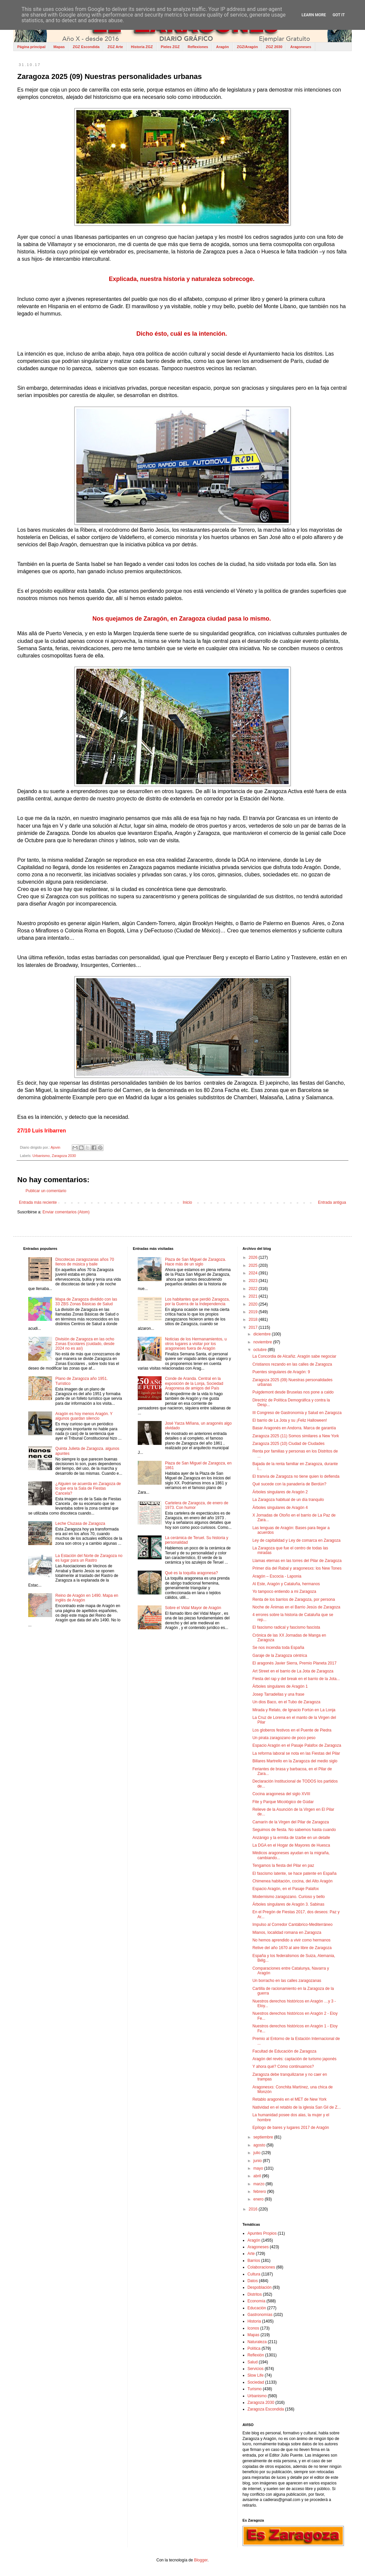  I want to click on Un borracho en las calles zaragozanas, so click(287, 1980).